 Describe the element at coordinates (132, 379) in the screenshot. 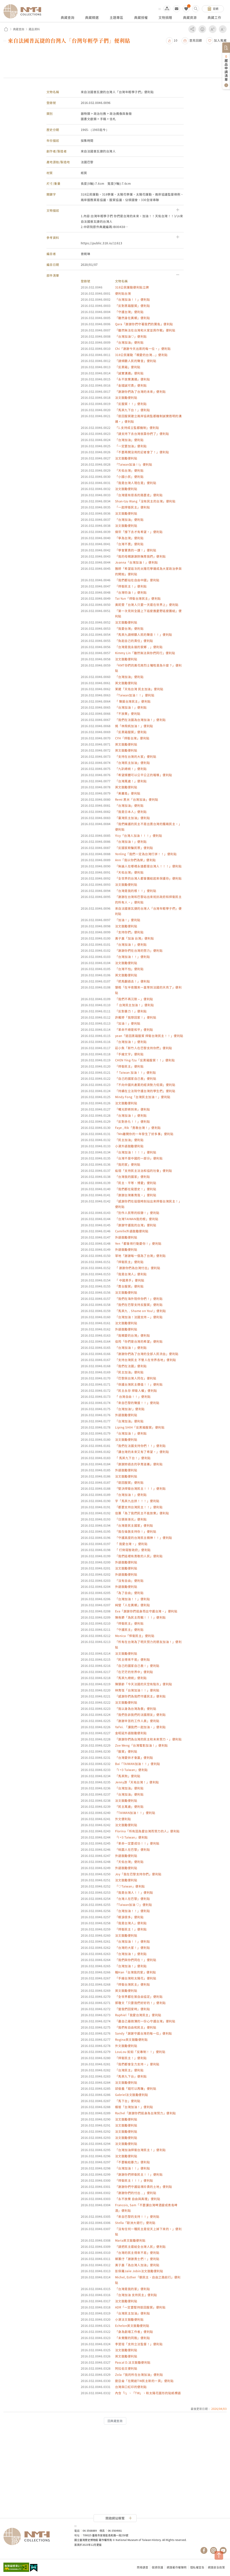

I see `「永不放棄溝通」便利貼` at that location.